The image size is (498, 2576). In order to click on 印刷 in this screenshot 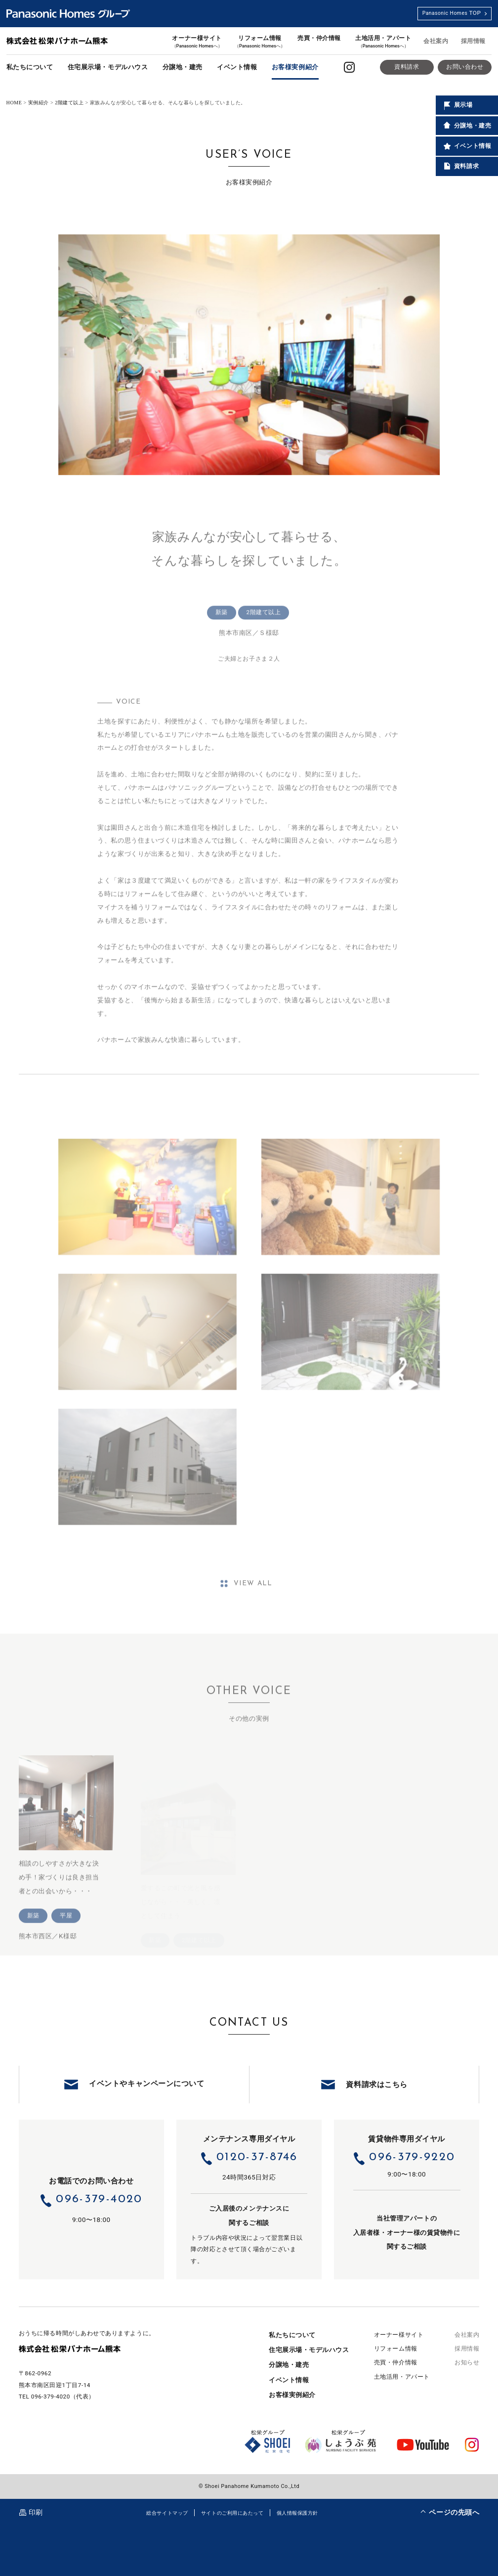, I will do `click(36, 2512)`.